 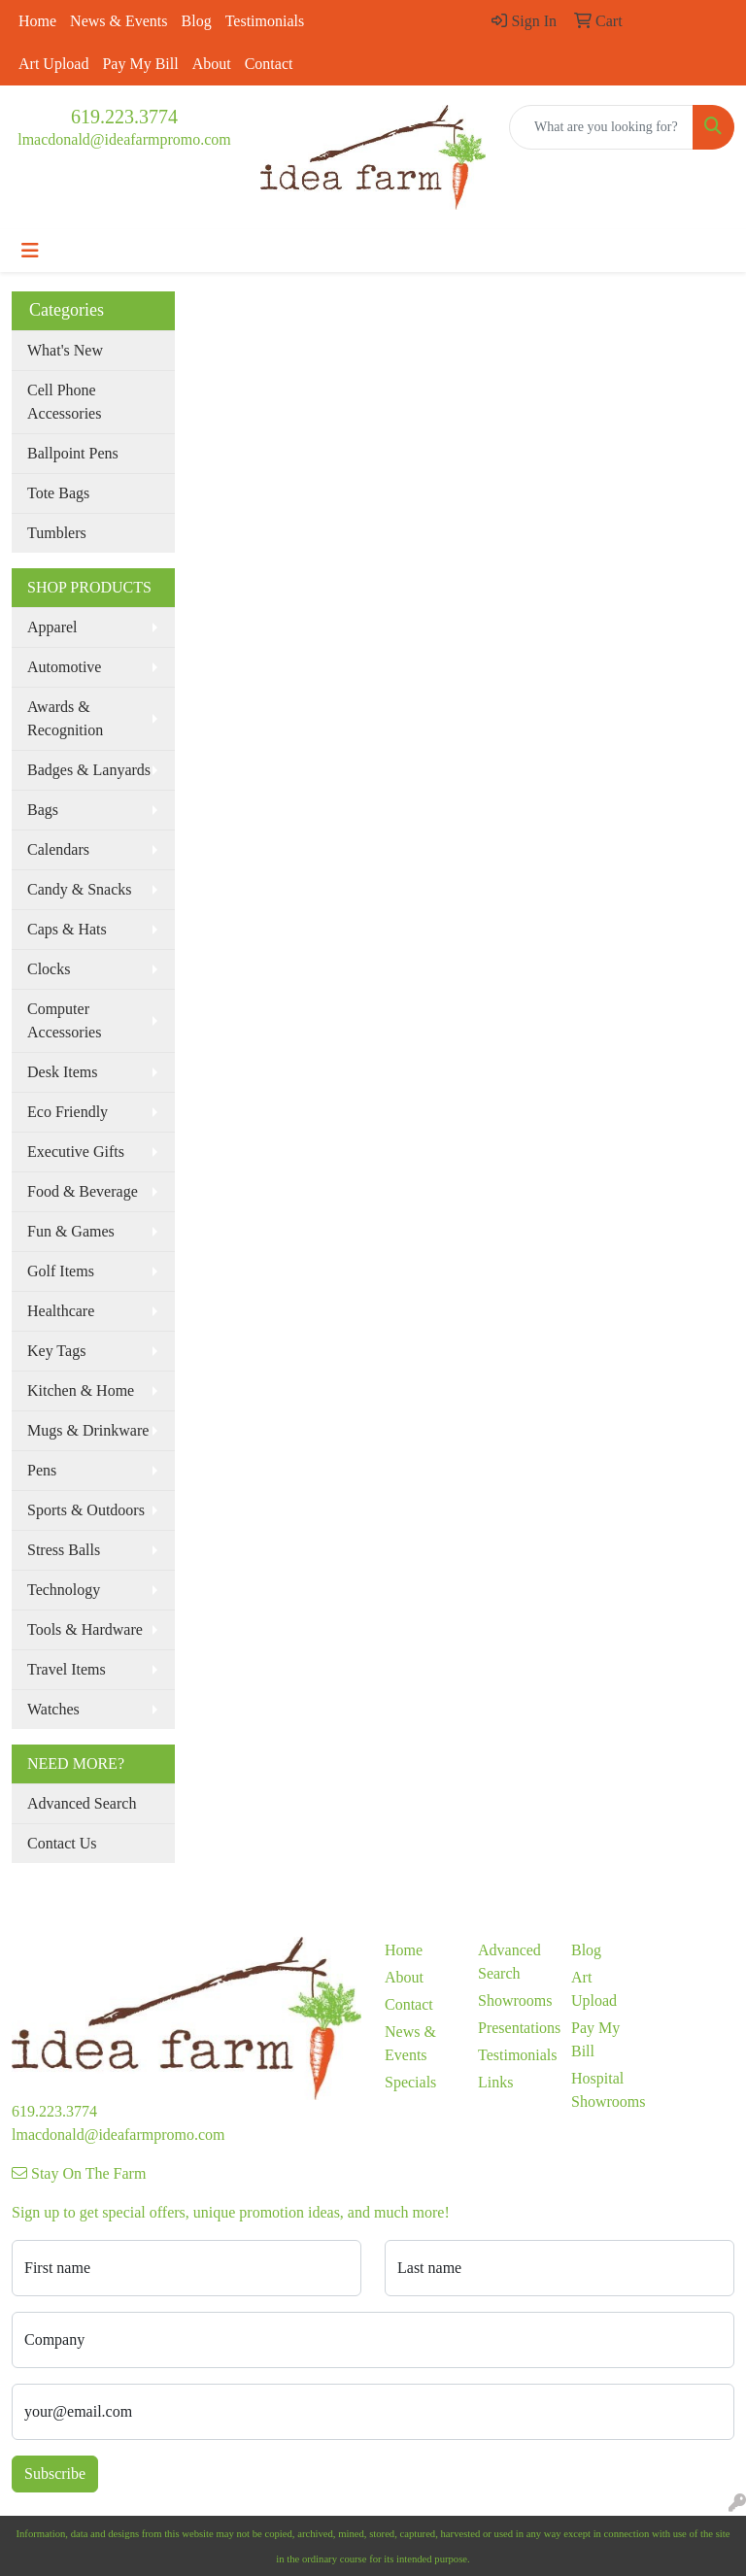 What do you see at coordinates (197, 21) in the screenshot?
I see `Blog` at bounding box center [197, 21].